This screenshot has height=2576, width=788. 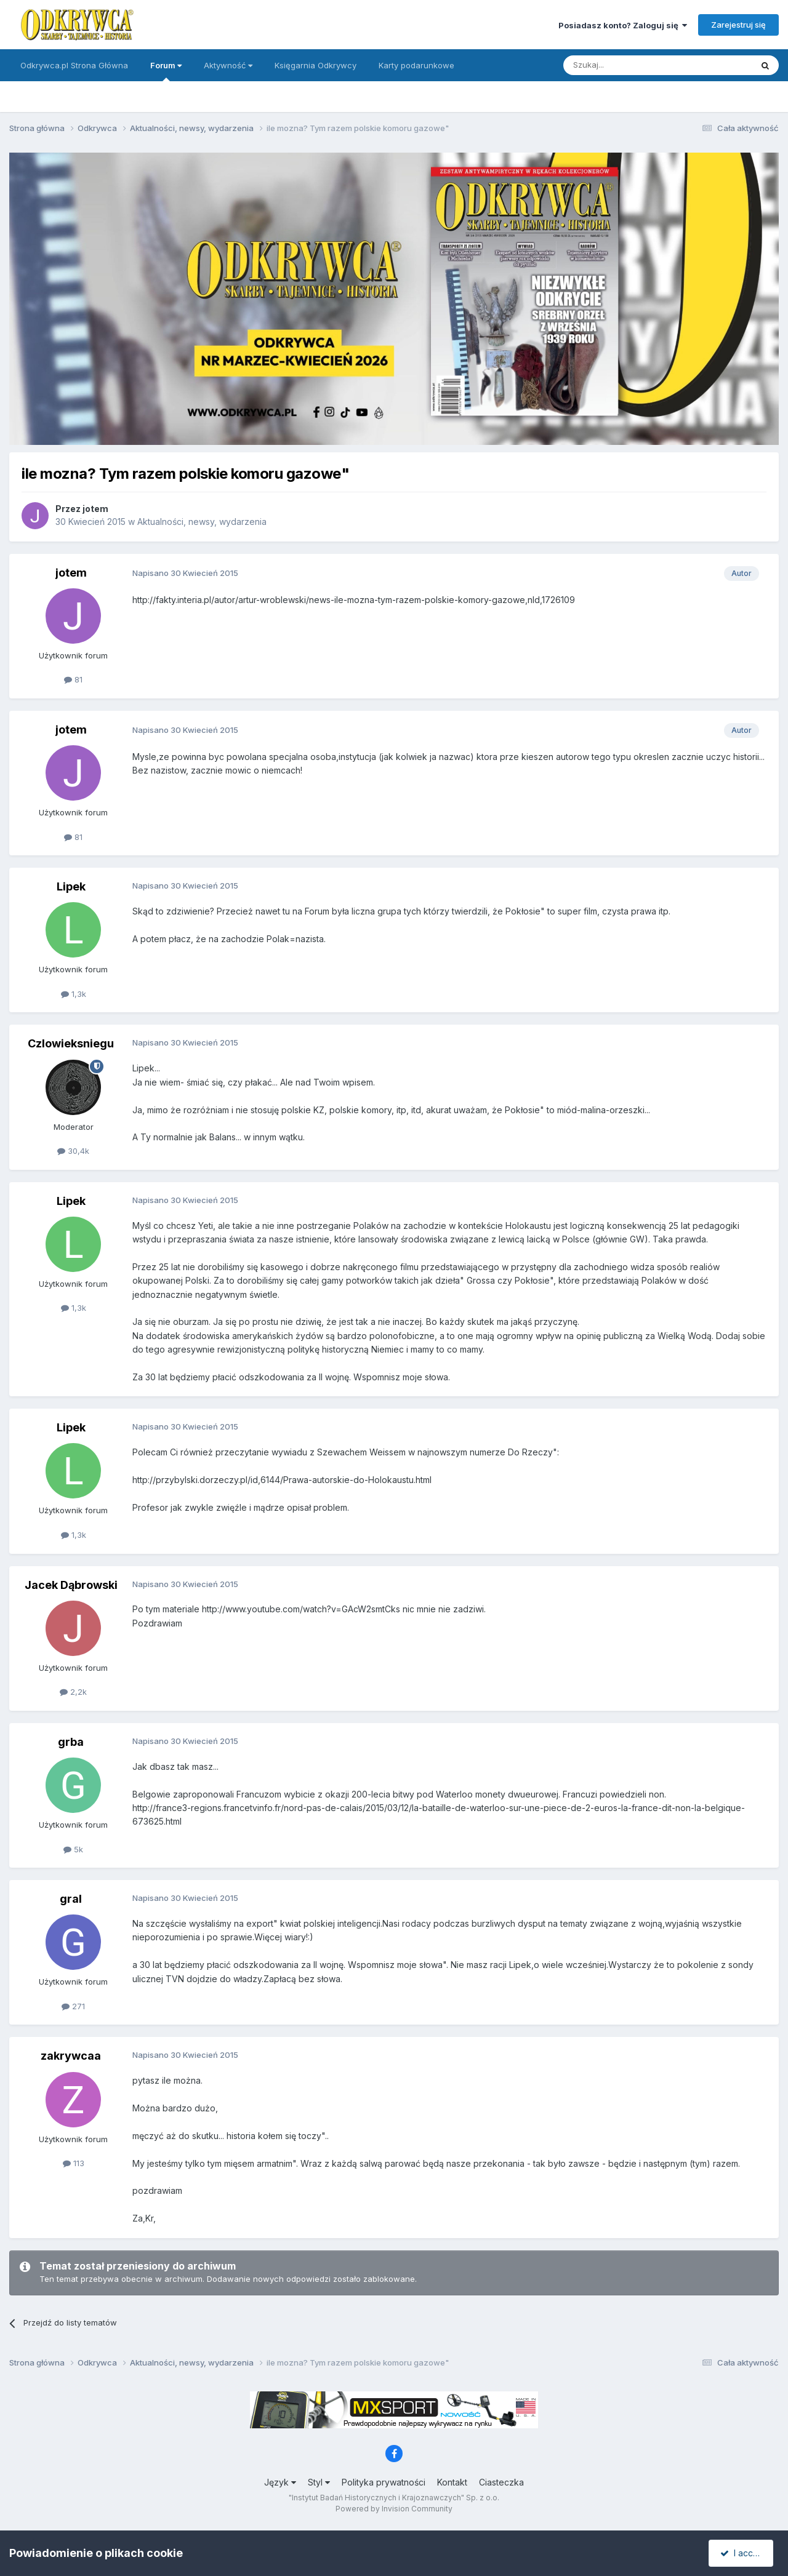 What do you see at coordinates (452, 2482) in the screenshot?
I see `Kontakt` at bounding box center [452, 2482].